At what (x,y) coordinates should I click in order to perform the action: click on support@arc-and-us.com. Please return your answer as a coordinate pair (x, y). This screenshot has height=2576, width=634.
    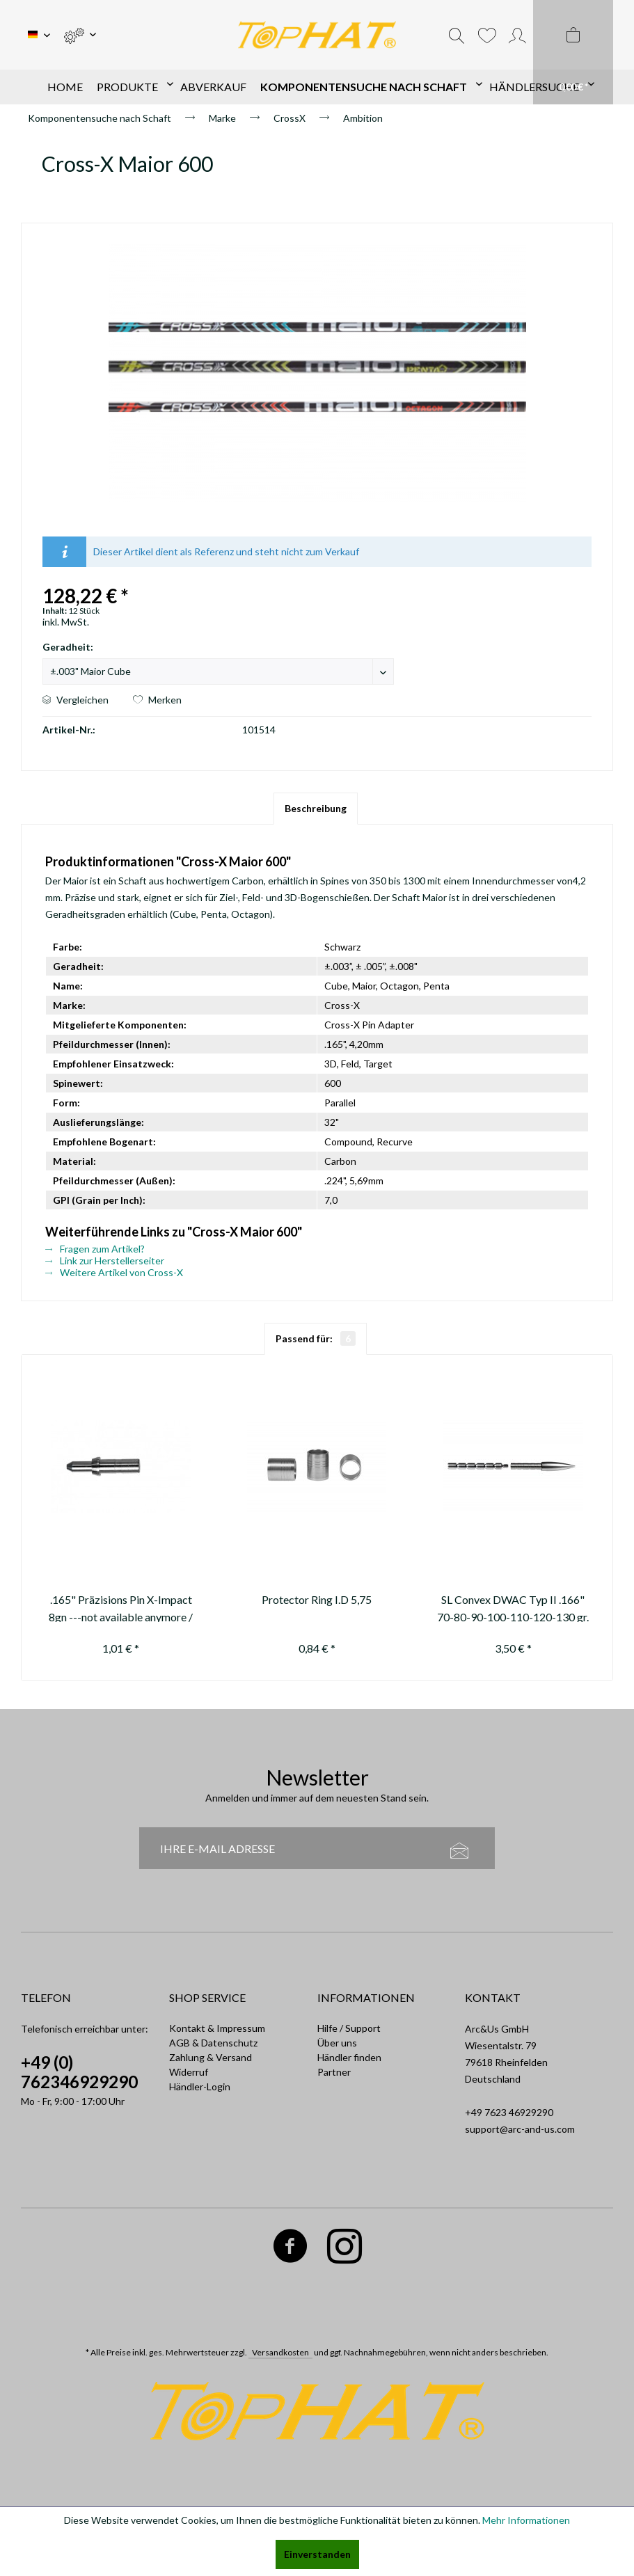
    Looking at the image, I should click on (520, 2129).